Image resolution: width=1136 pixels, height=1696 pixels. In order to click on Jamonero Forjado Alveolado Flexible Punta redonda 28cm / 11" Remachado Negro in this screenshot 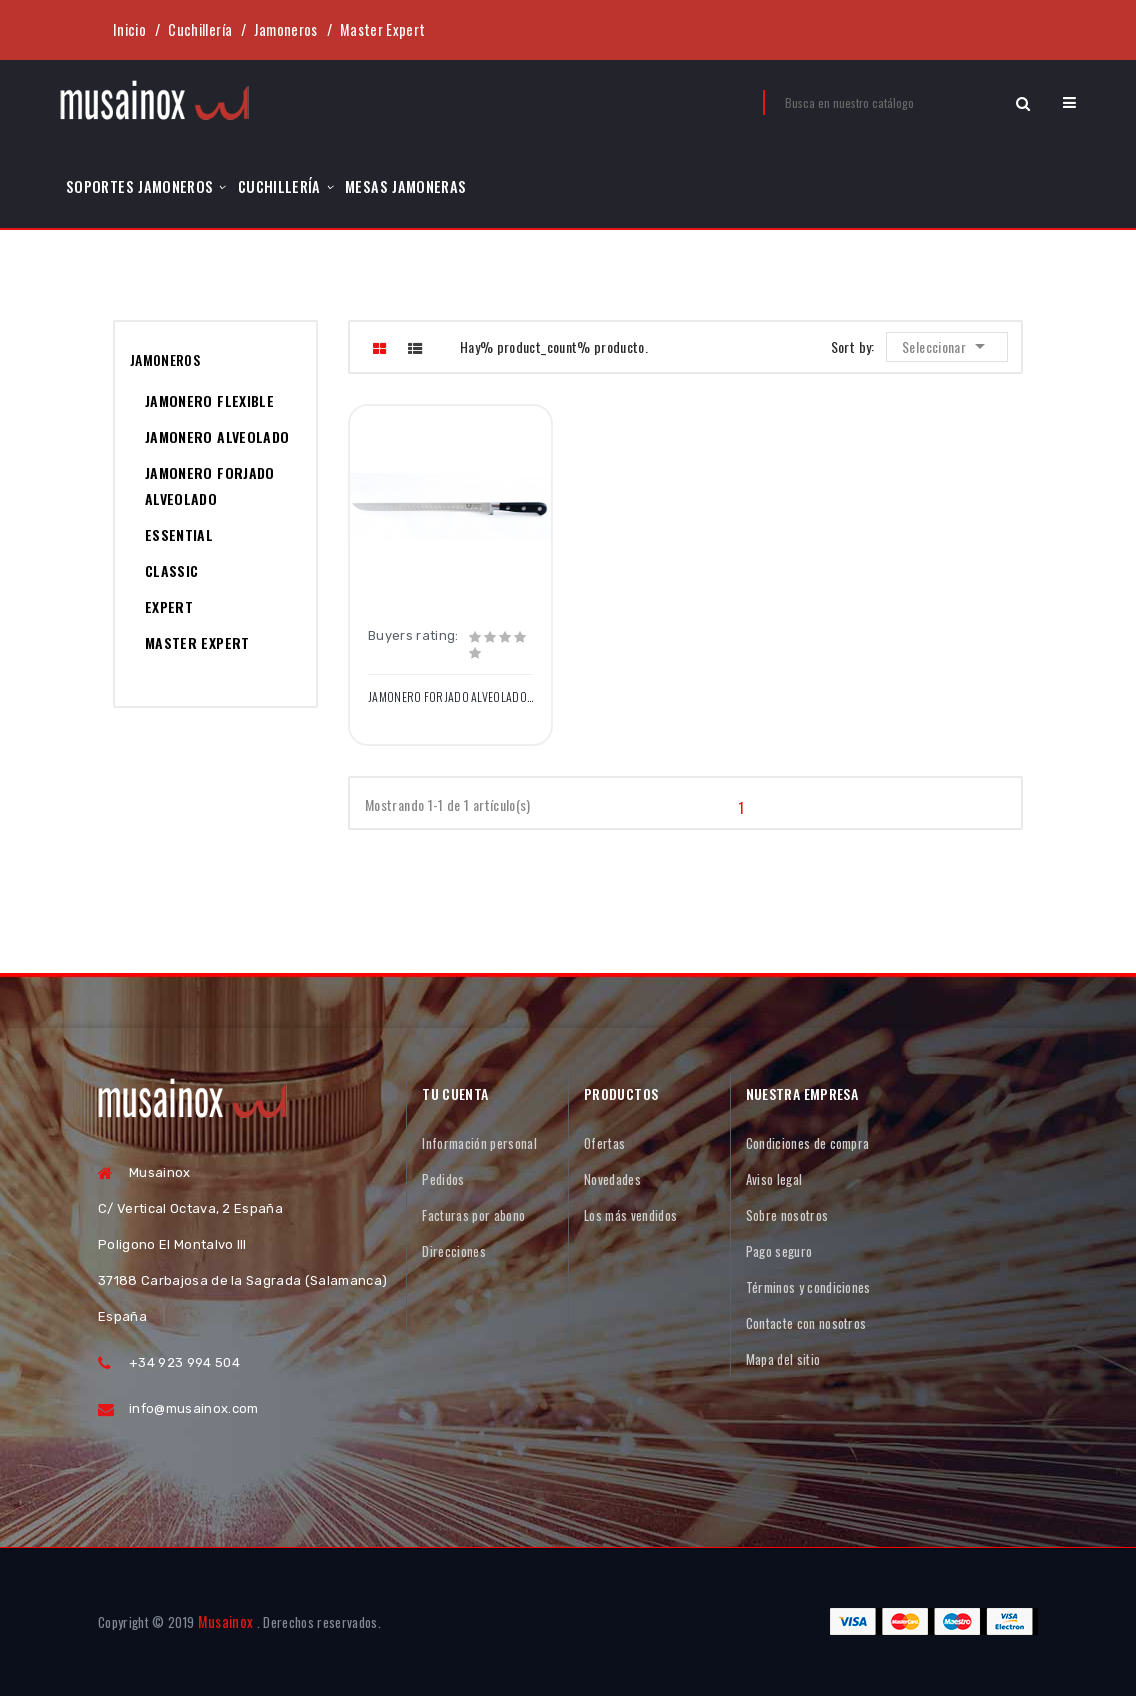, I will do `click(450, 697)`.